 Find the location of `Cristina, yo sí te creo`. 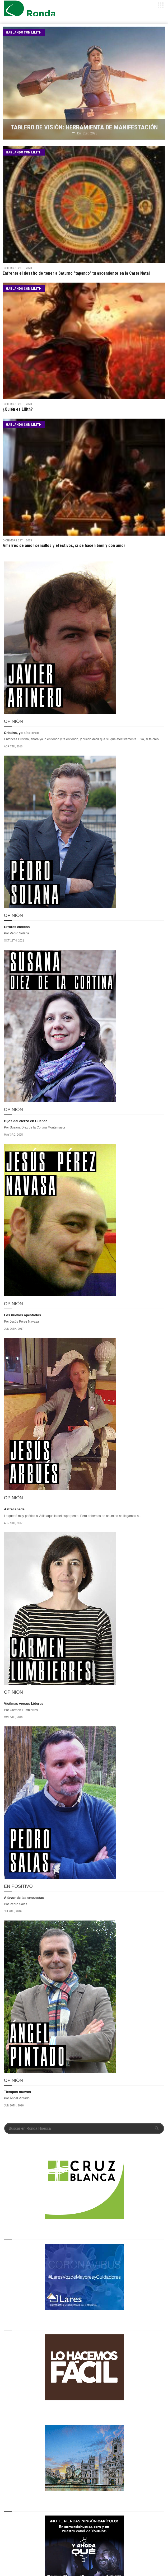

Cristina, yo sí te creo is located at coordinates (21, 733).